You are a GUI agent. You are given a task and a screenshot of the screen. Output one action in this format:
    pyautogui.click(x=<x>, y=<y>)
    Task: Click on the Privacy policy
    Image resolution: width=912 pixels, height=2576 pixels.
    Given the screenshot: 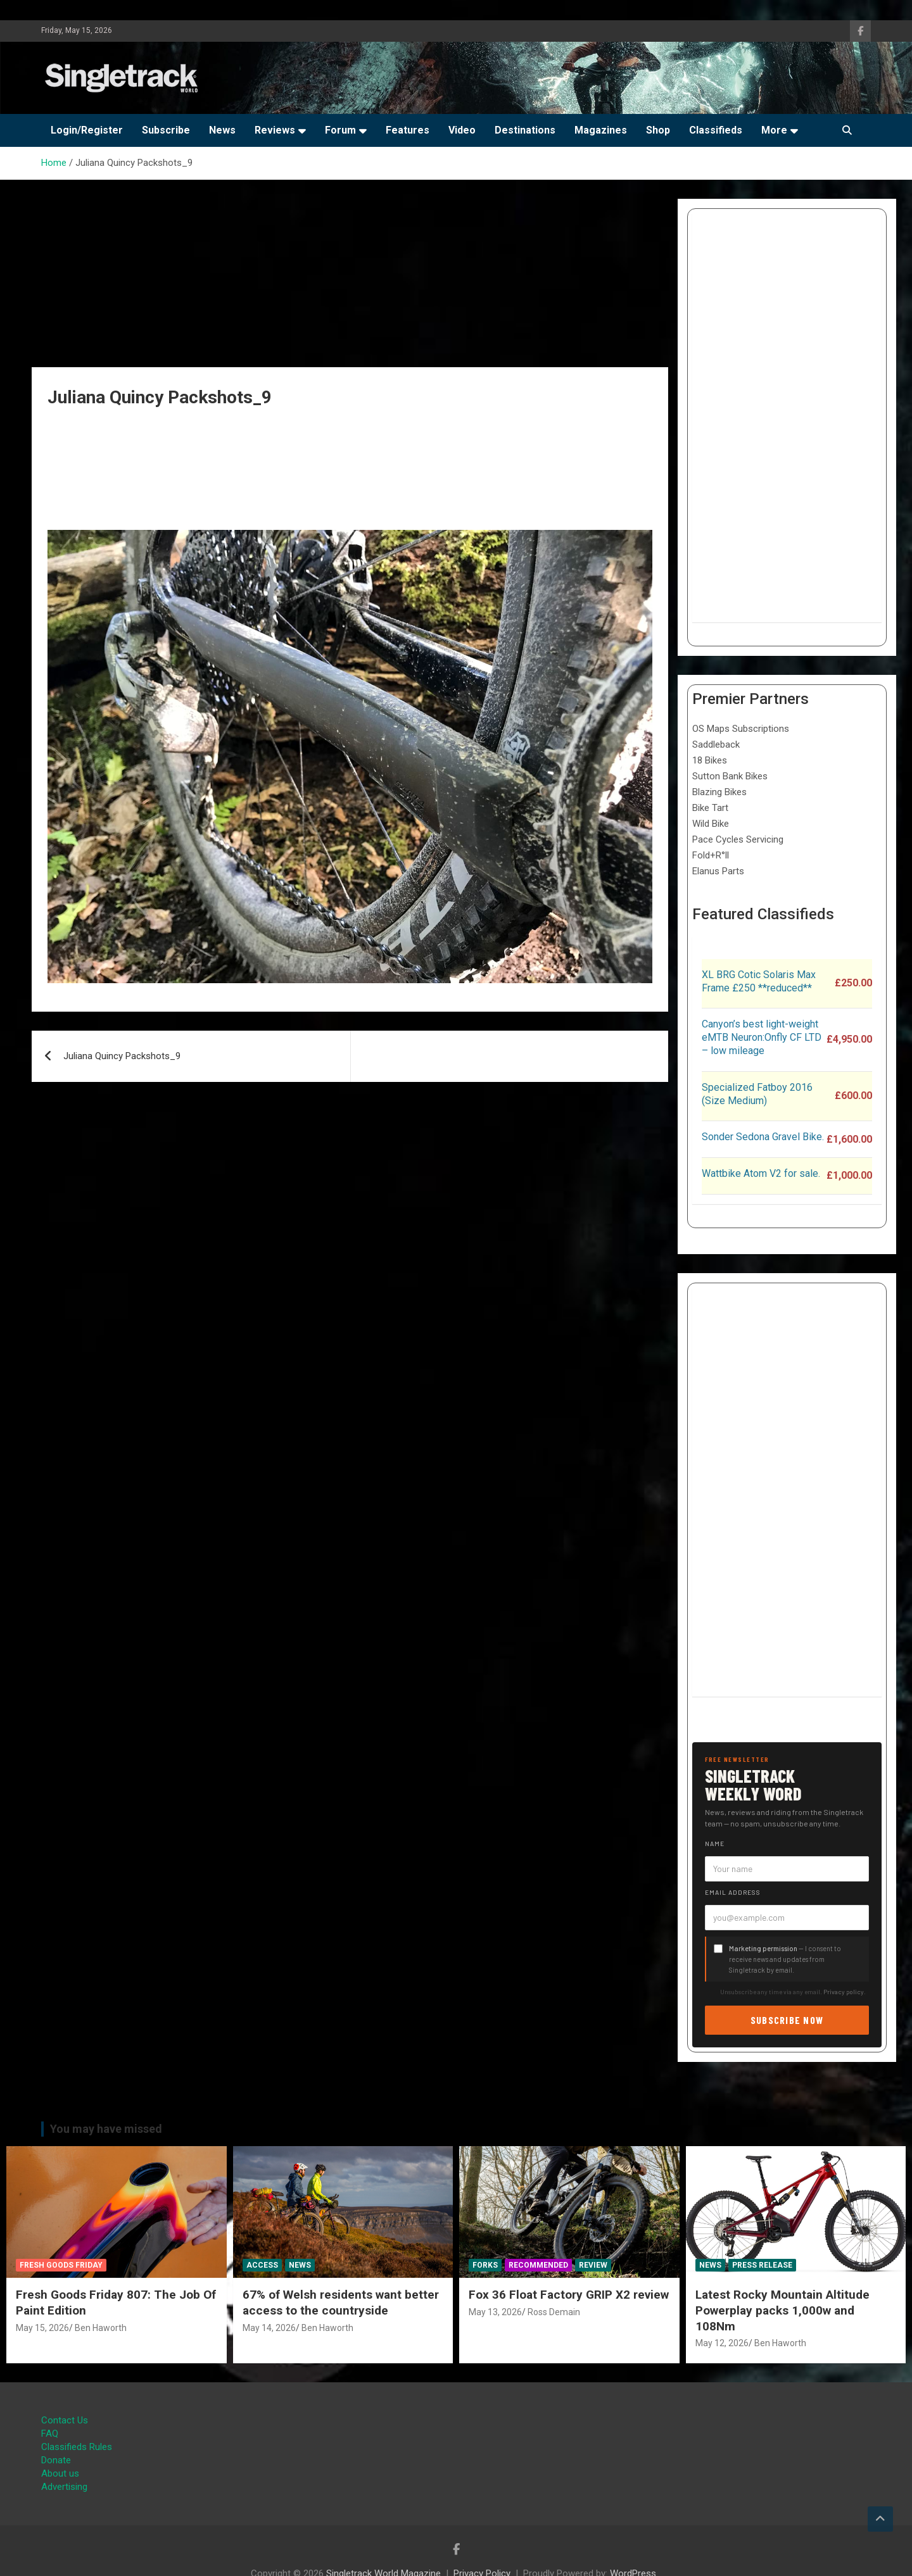 What is the action you would take?
    pyautogui.click(x=843, y=1991)
    